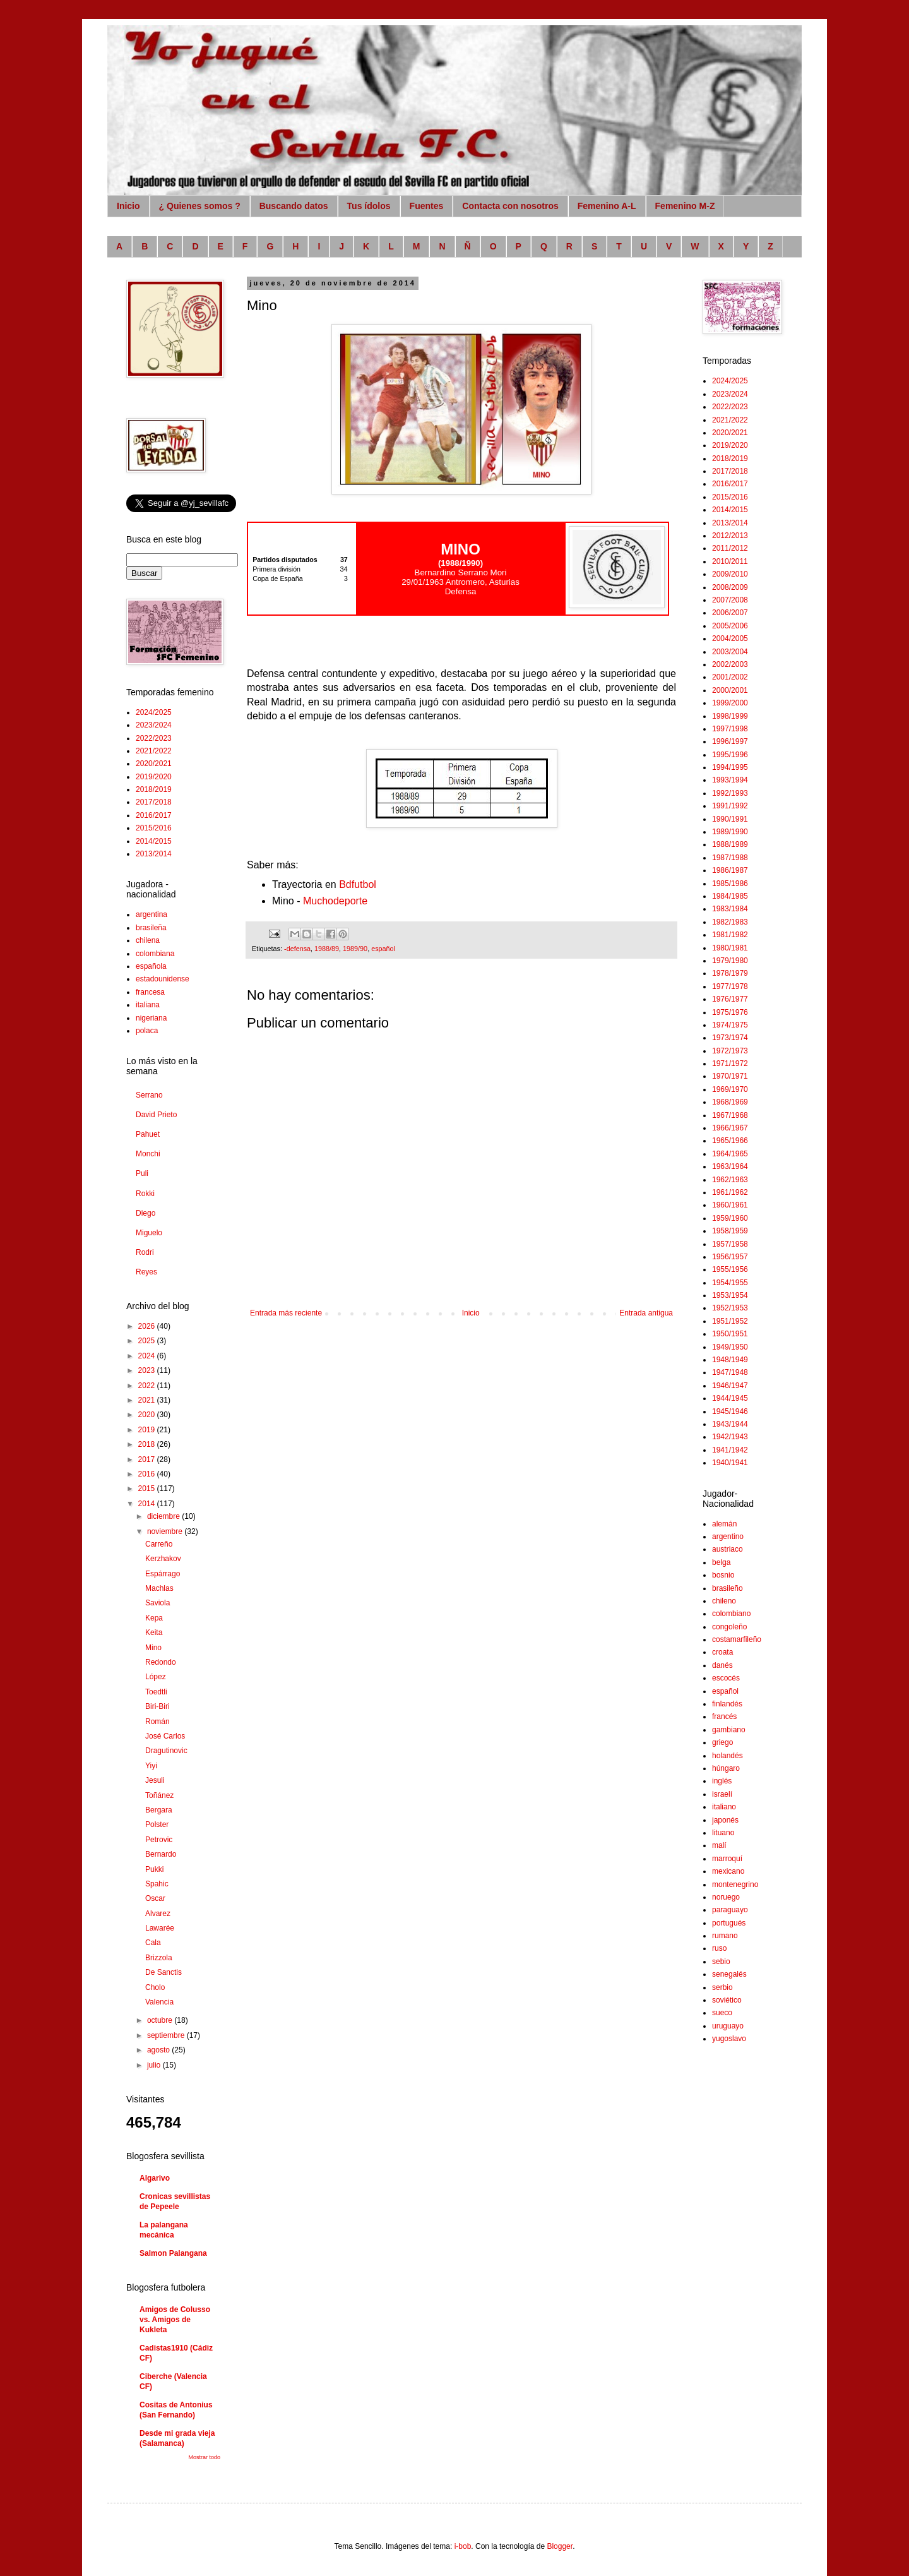 The width and height of the screenshot is (909, 2576). I want to click on 1980/1981, so click(730, 948).